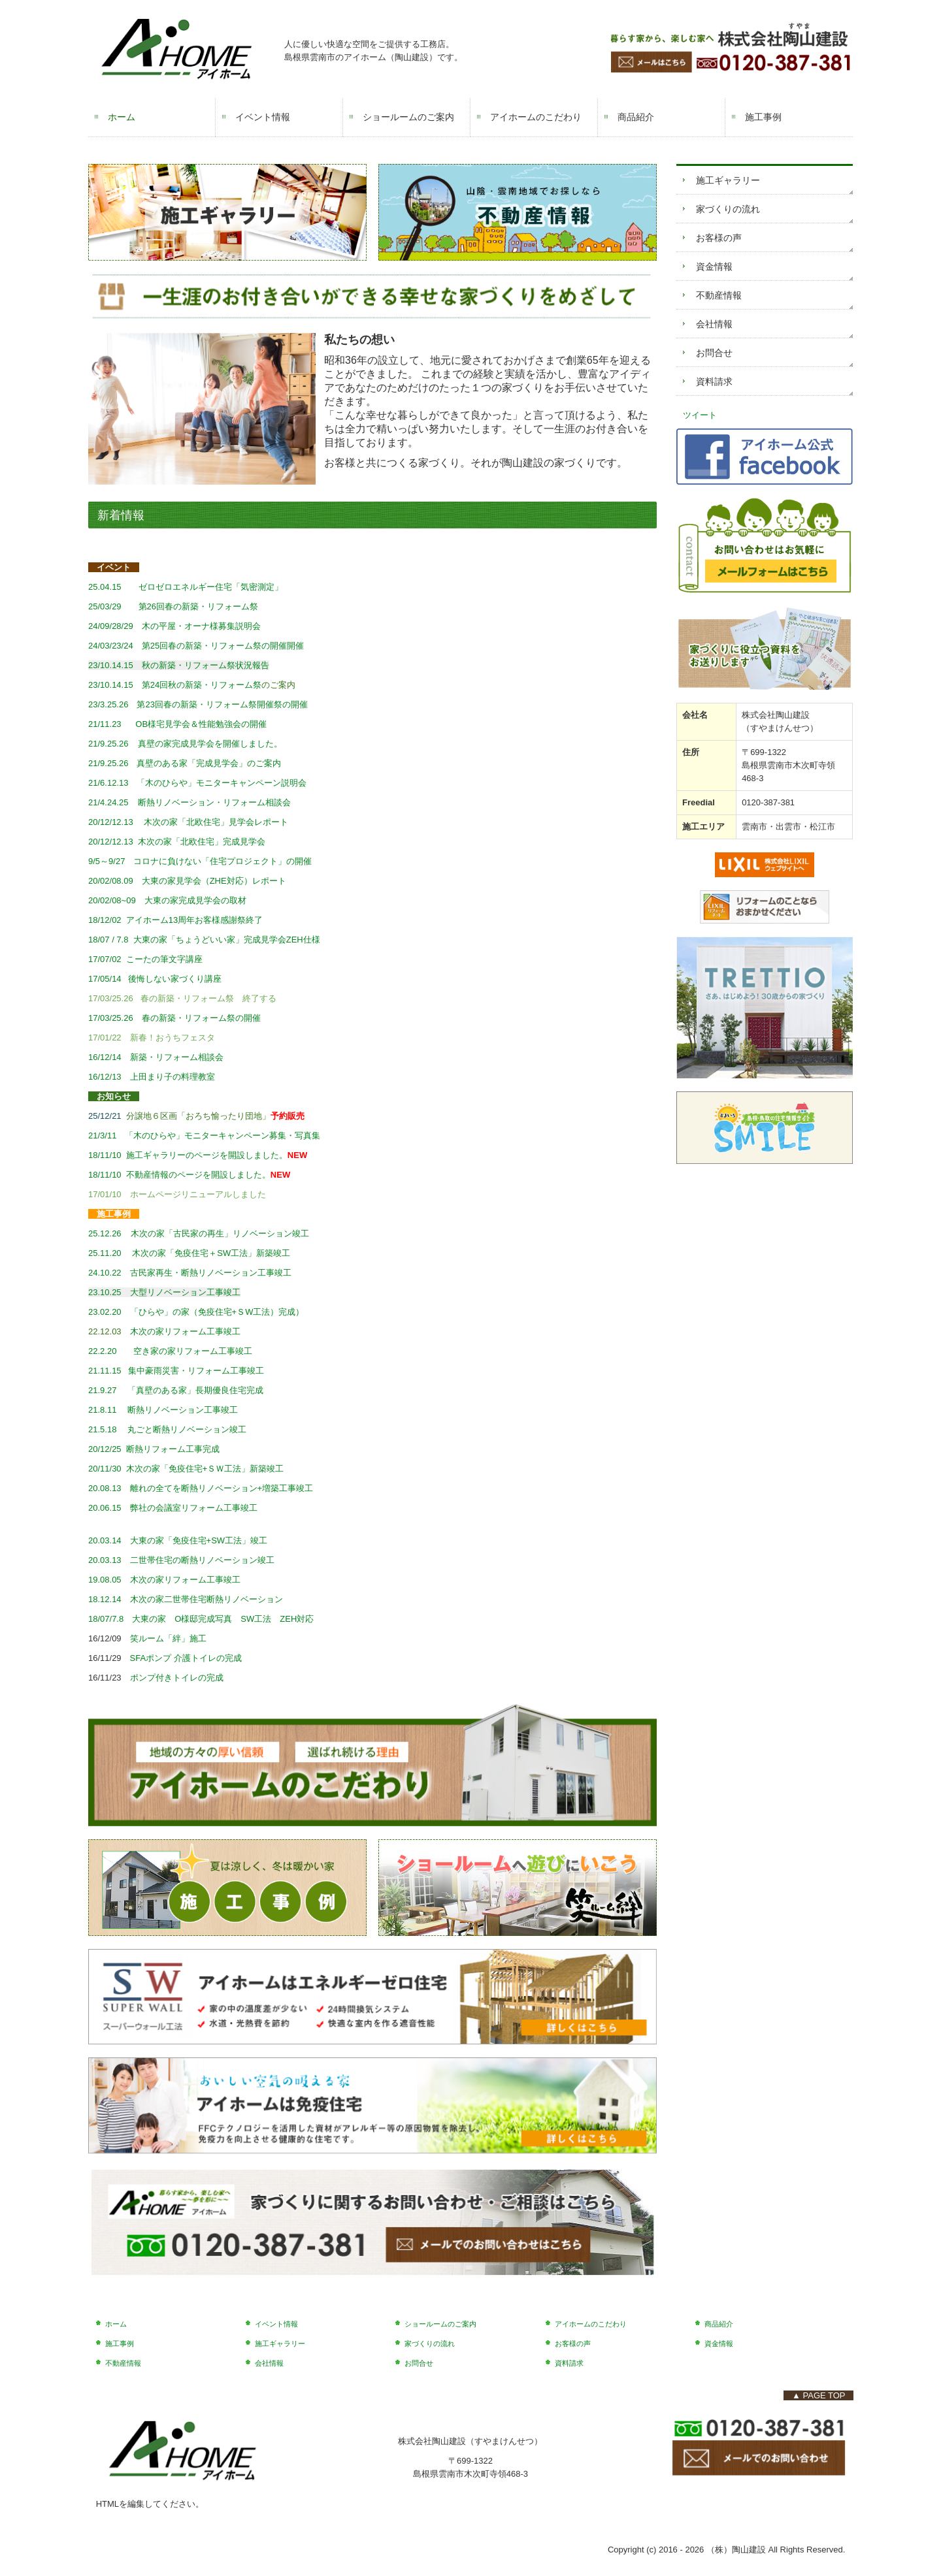  Describe the element at coordinates (185, 1331) in the screenshot. I see `木次の家リフォーム工事竣工` at that location.